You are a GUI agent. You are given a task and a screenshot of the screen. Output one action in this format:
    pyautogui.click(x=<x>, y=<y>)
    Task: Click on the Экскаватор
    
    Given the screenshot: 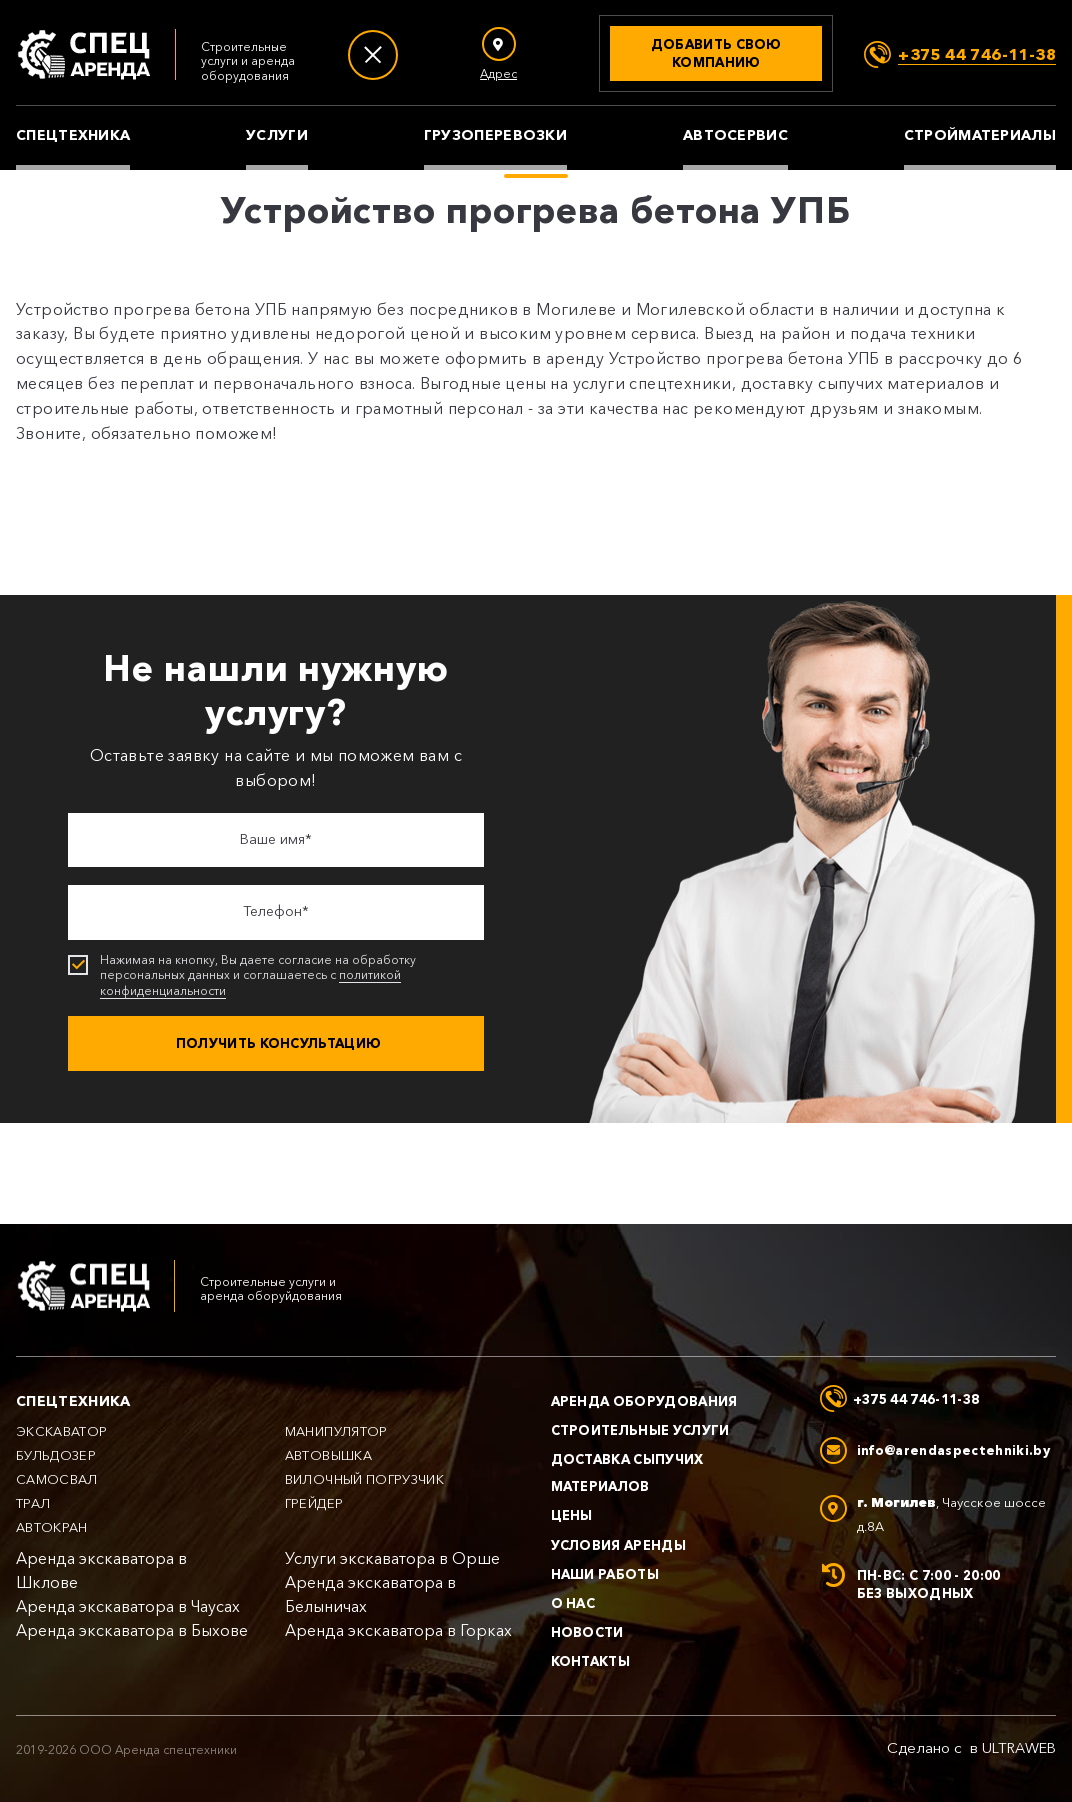 What is the action you would take?
    pyautogui.click(x=62, y=1431)
    